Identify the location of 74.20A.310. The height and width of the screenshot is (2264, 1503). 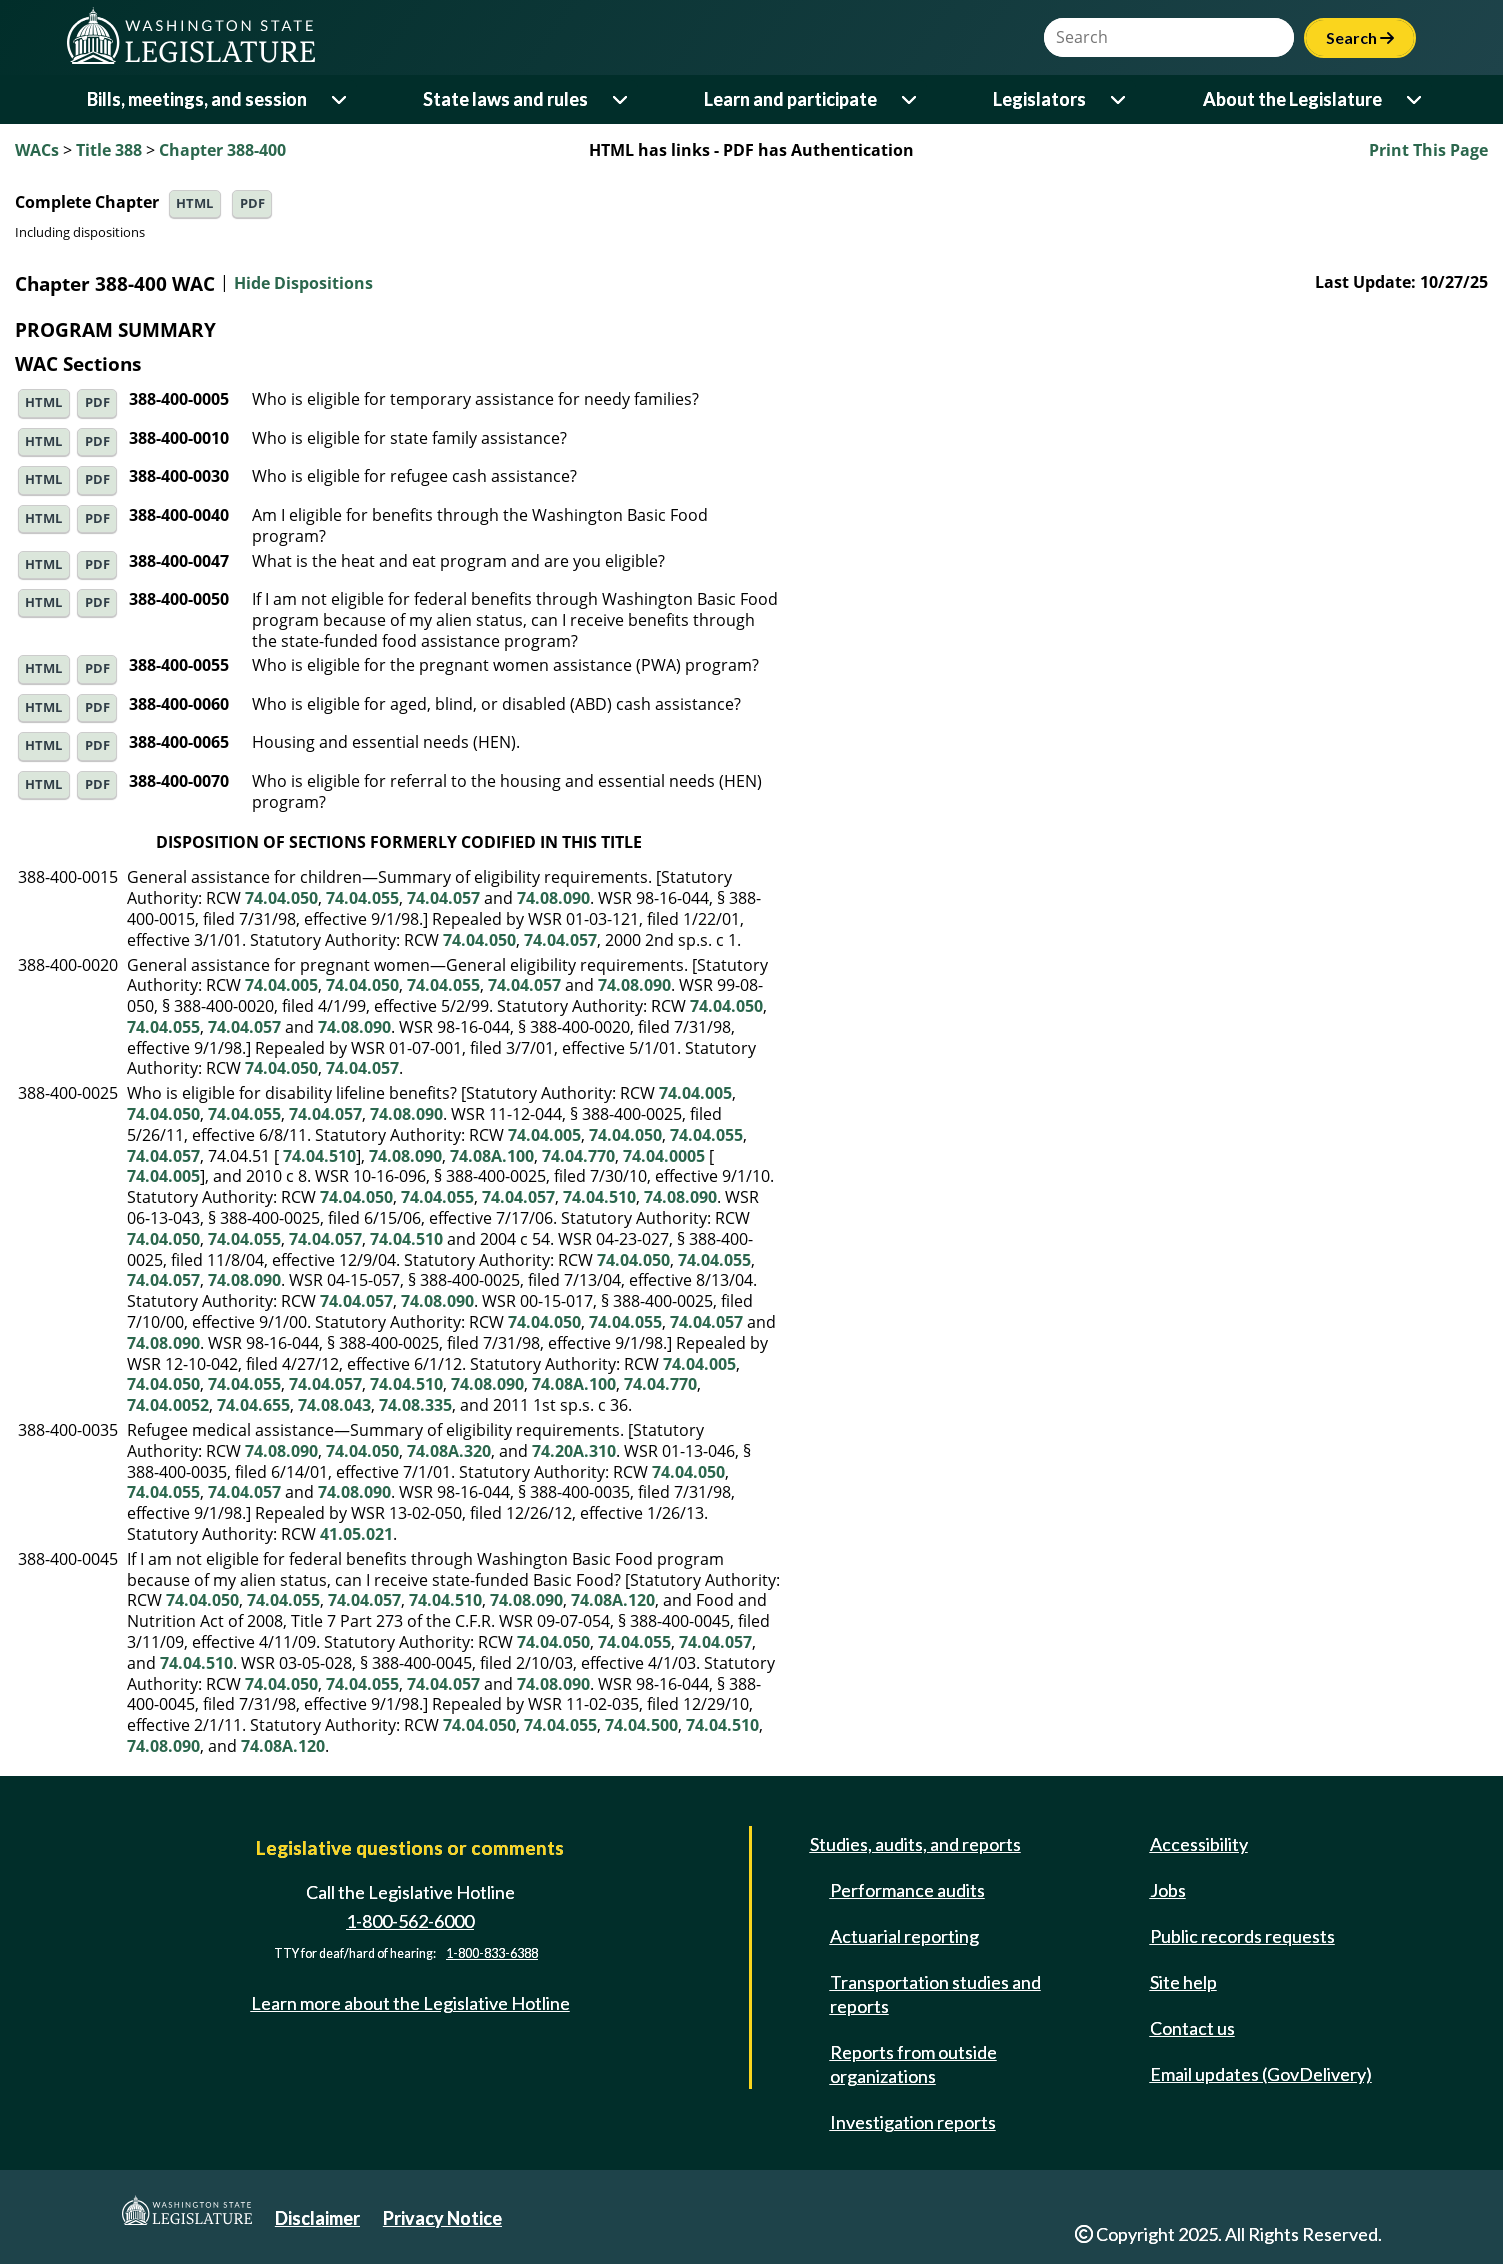
(574, 1451).